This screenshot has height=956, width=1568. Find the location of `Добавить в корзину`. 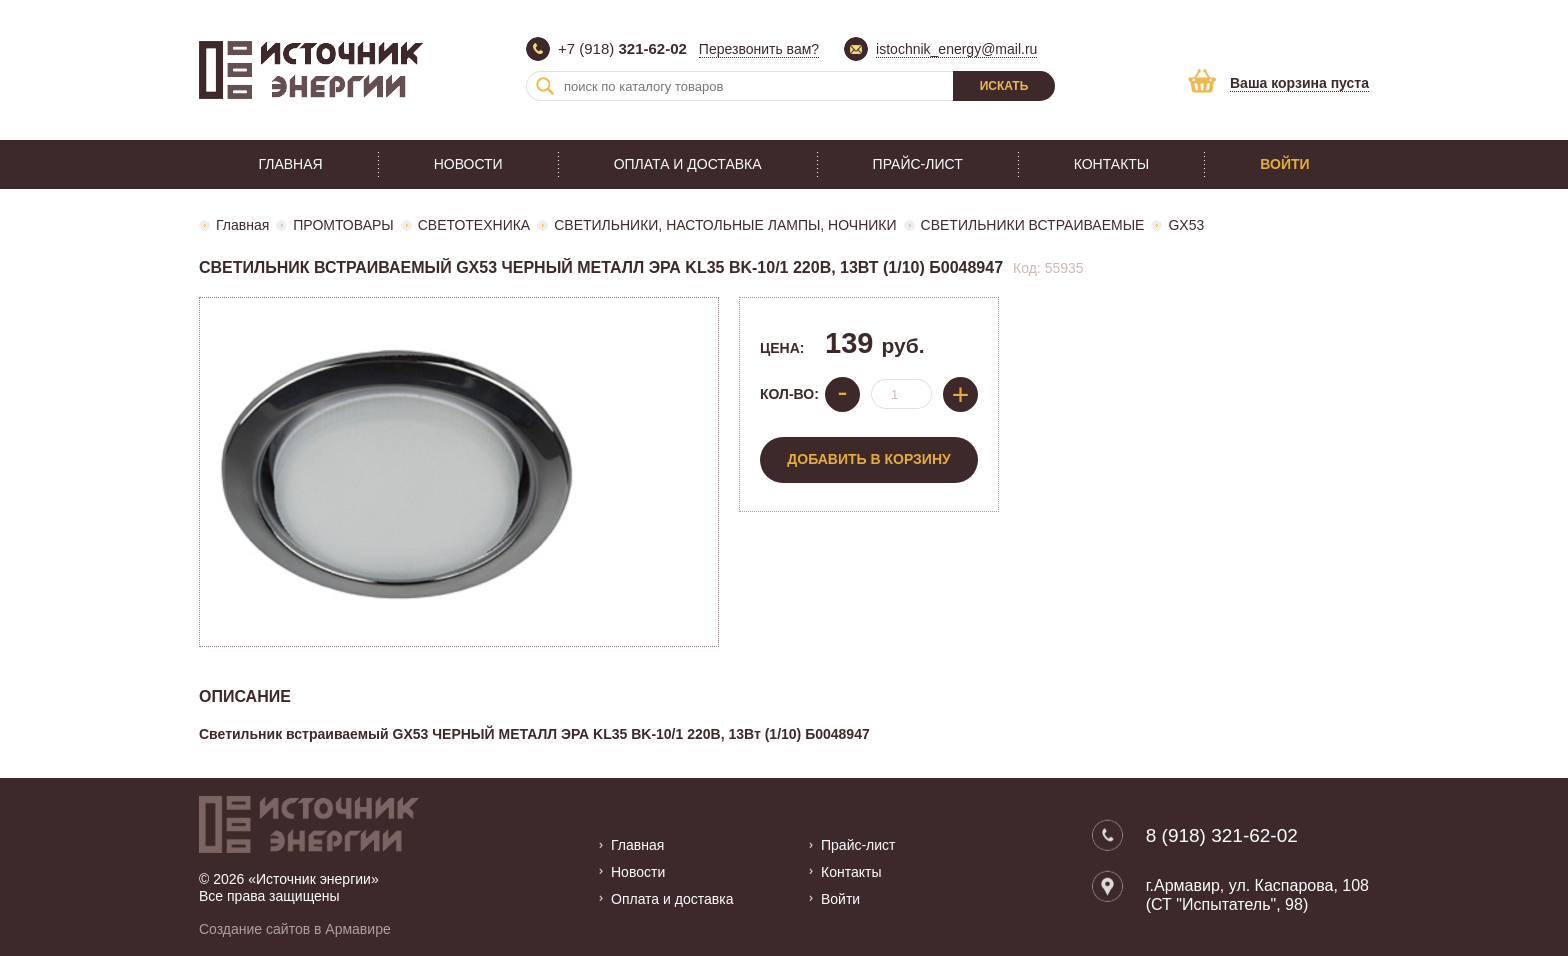

Добавить в корзину is located at coordinates (868, 459).